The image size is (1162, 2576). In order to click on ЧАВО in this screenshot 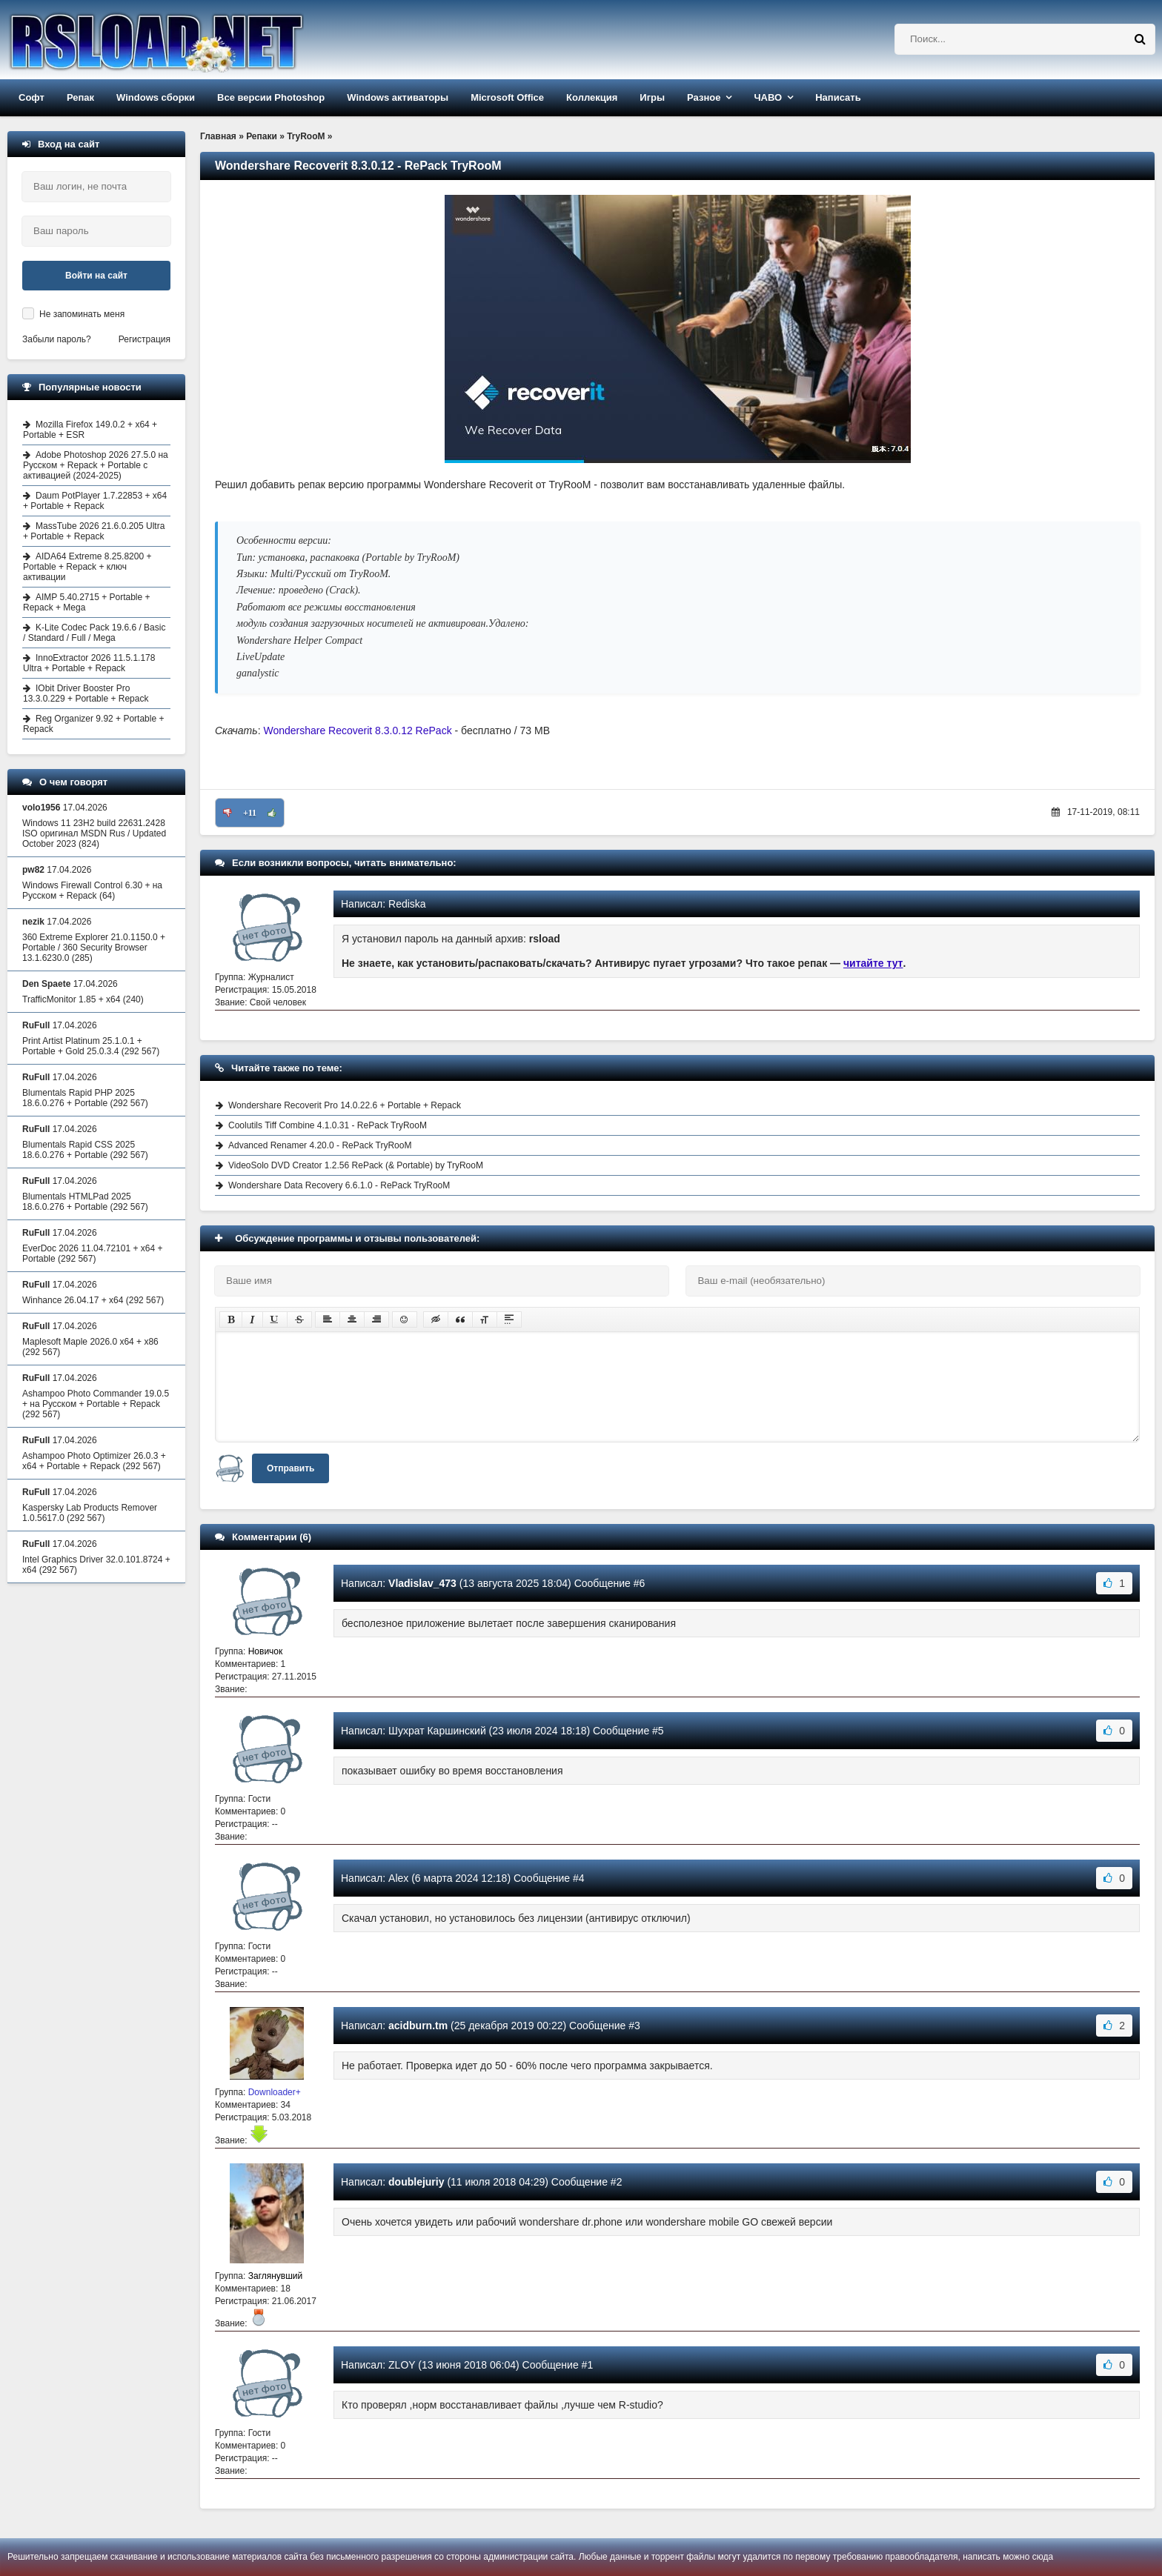, I will do `click(768, 97)`.